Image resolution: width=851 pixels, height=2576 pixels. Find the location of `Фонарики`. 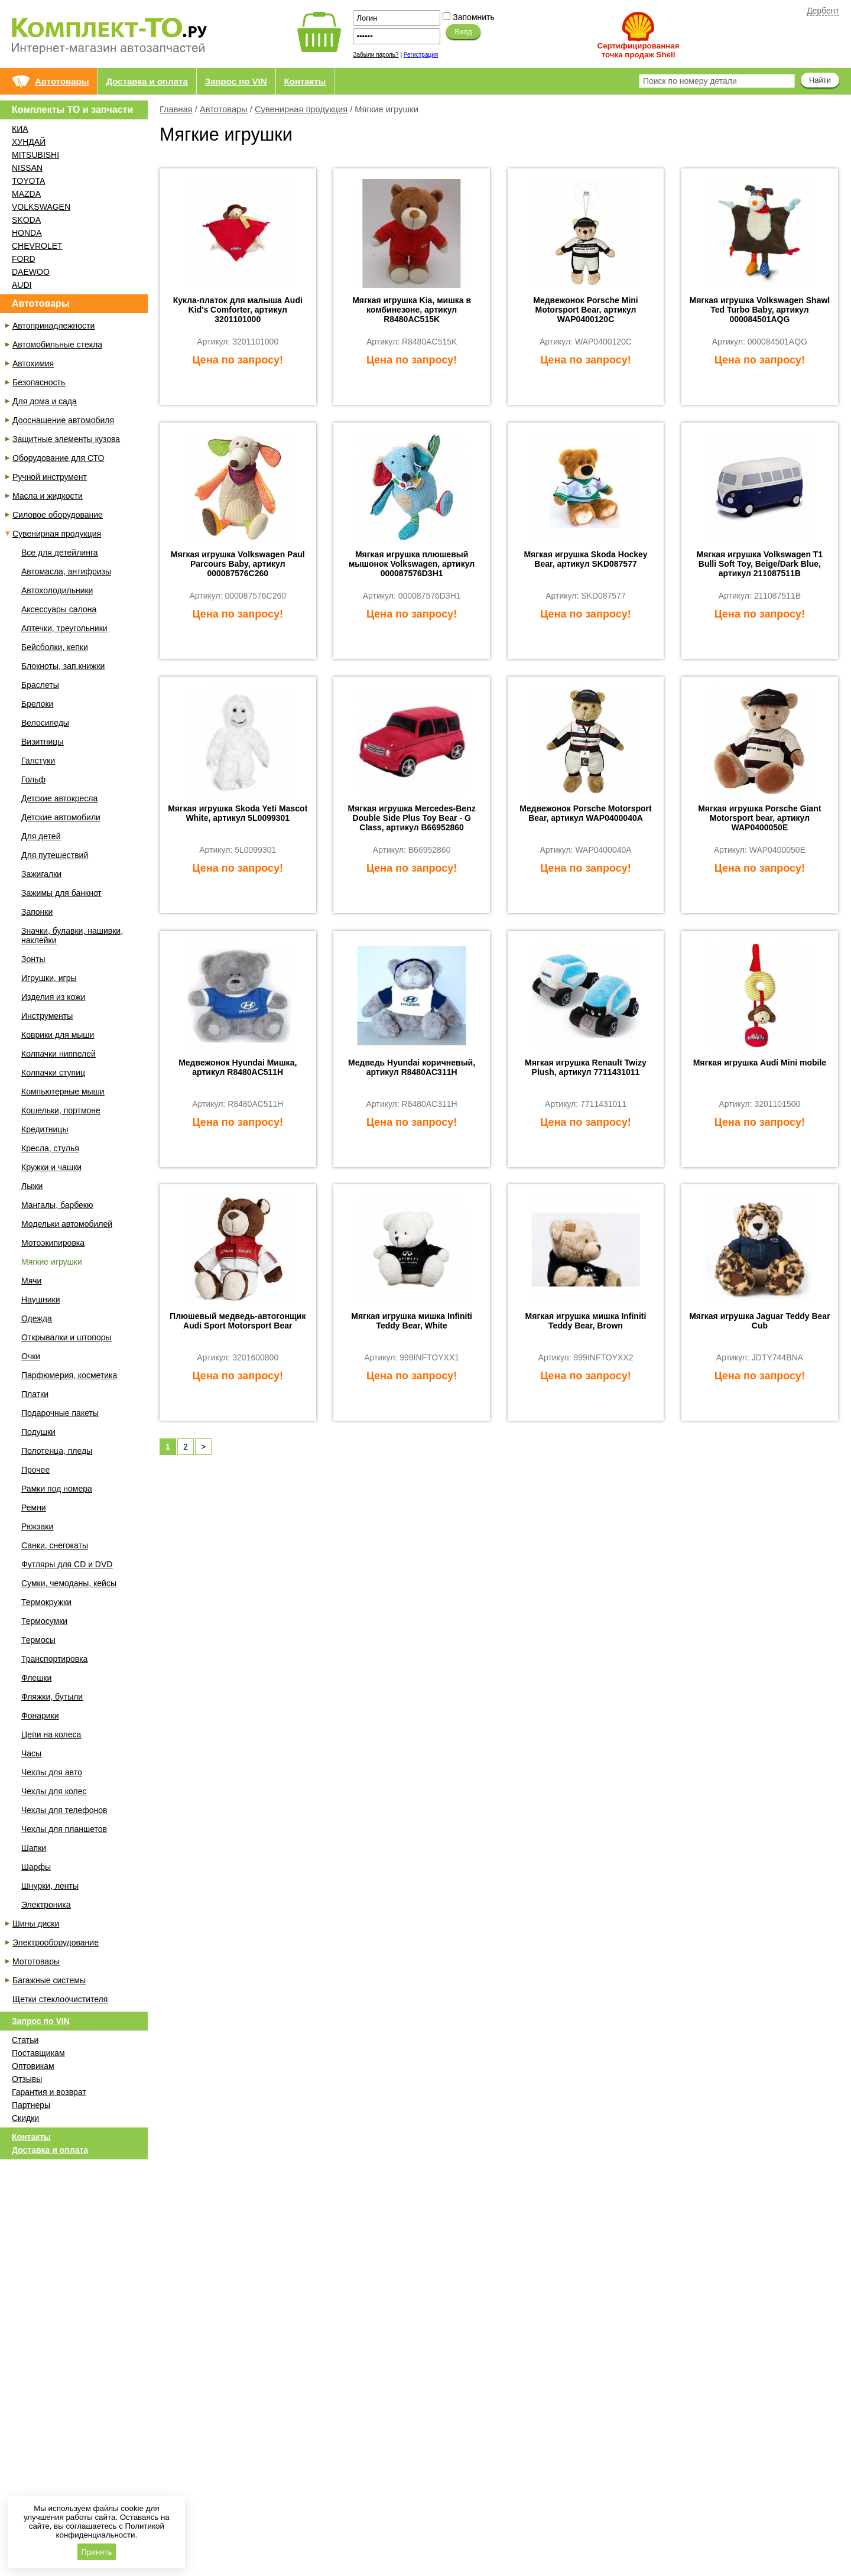

Фонарики is located at coordinates (40, 1715).